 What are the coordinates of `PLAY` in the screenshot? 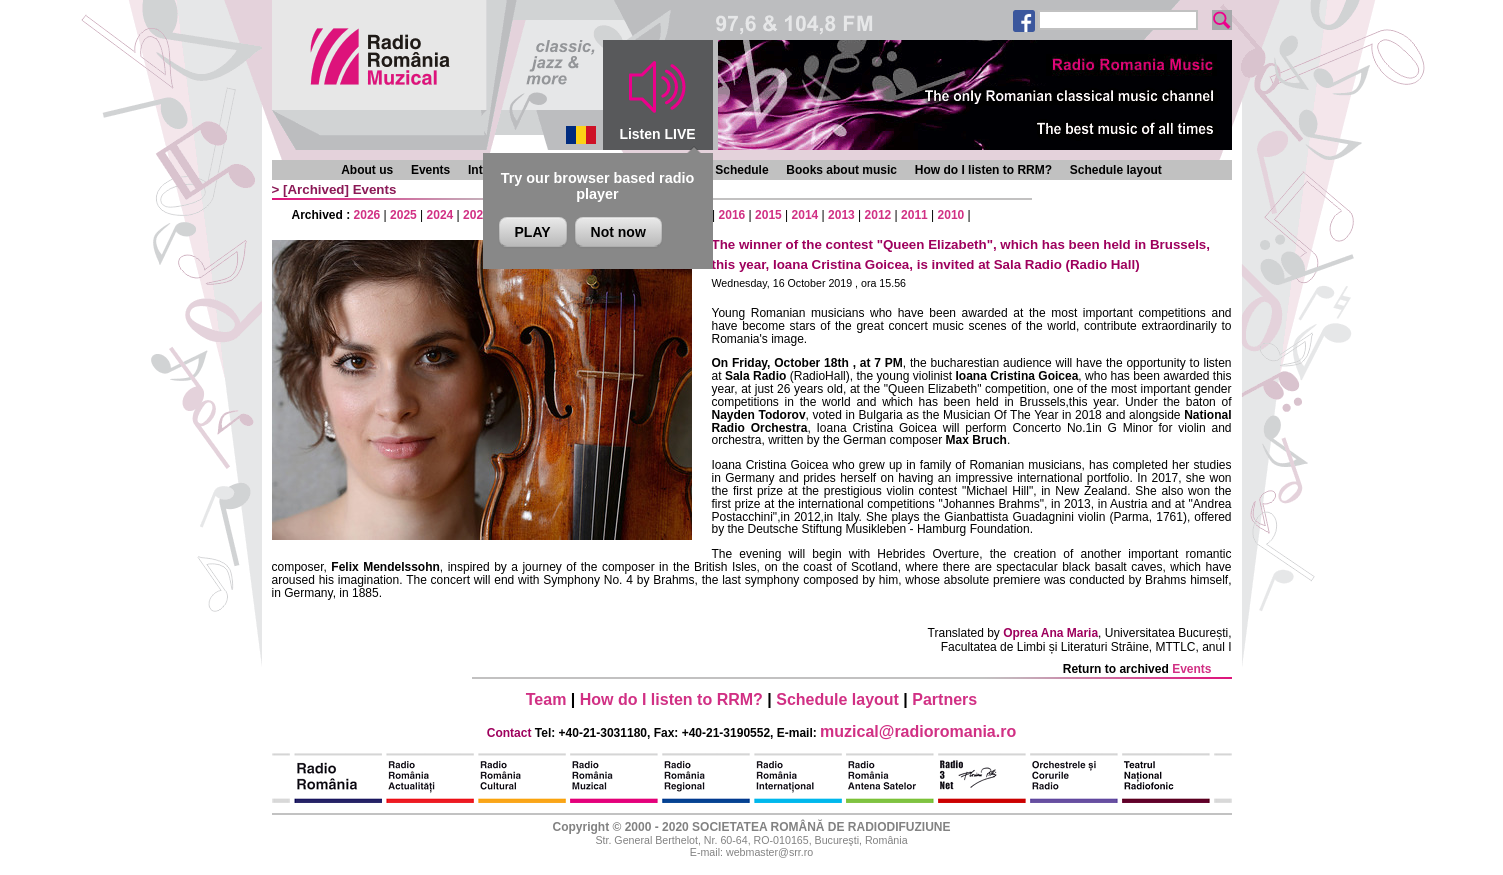 It's located at (533, 232).